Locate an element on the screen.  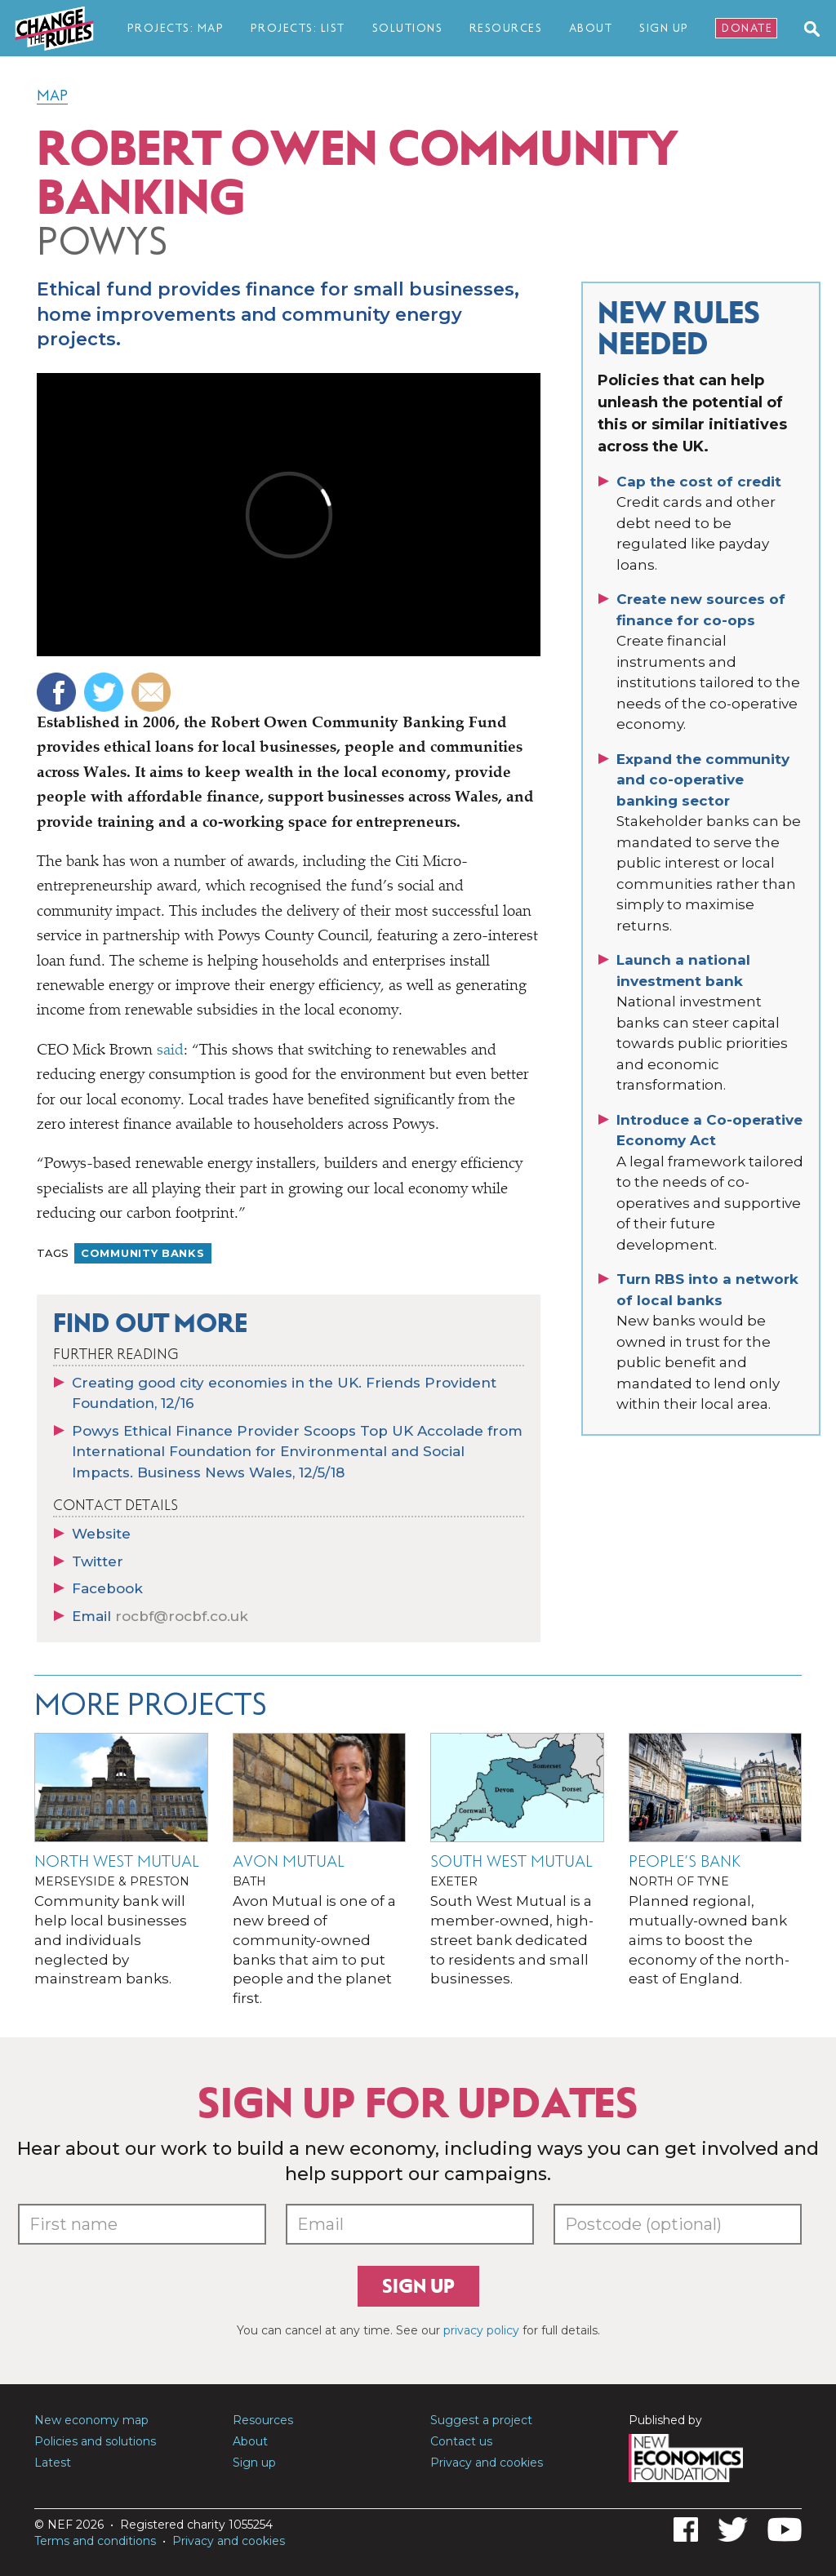
Expand the community and co-operative banking sector is located at coordinates (702, 780).